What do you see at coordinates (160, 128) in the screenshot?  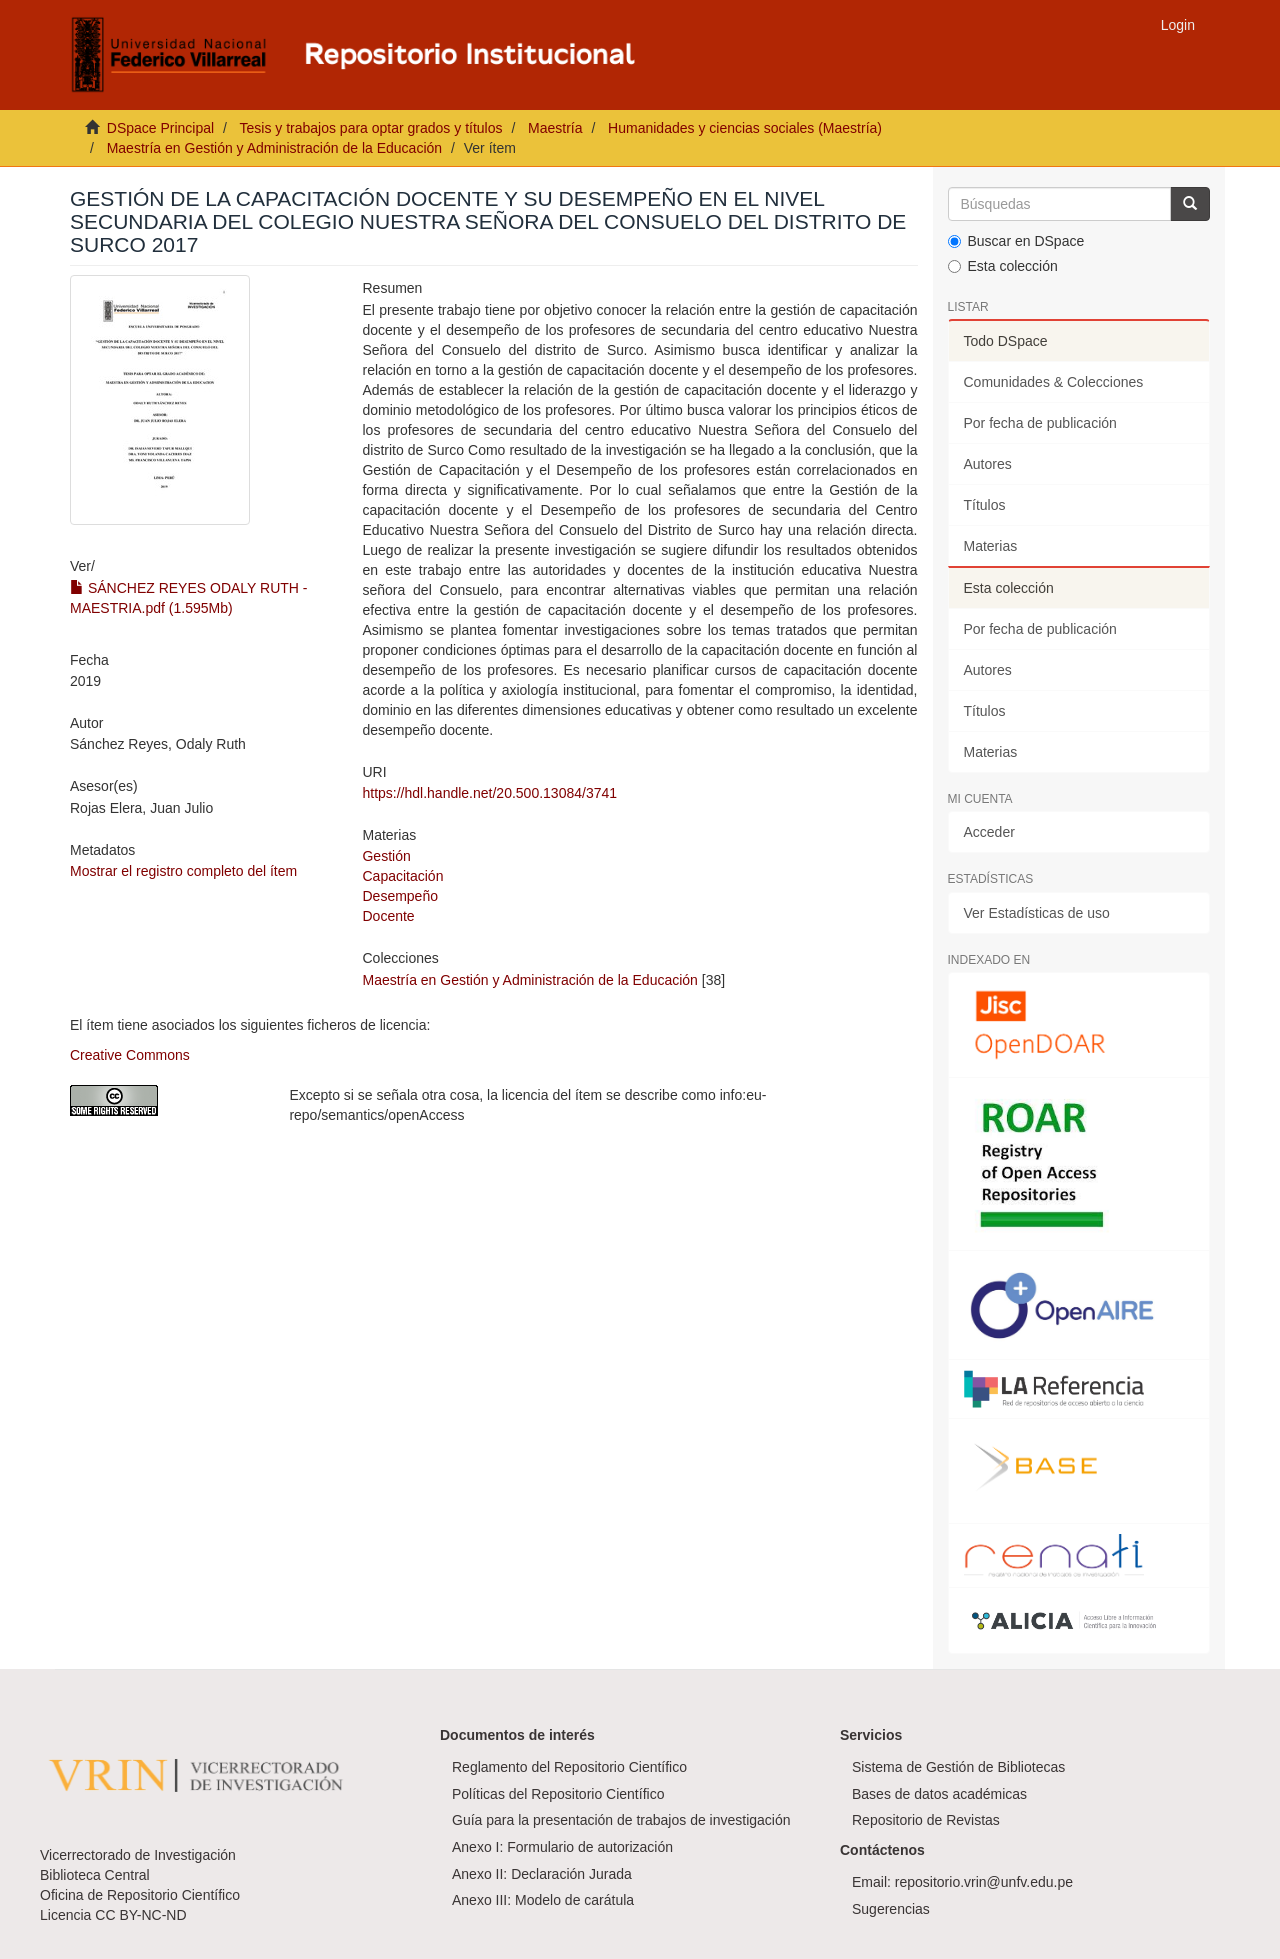 I see `DSpace Principal` at bounding box center [160, 128].